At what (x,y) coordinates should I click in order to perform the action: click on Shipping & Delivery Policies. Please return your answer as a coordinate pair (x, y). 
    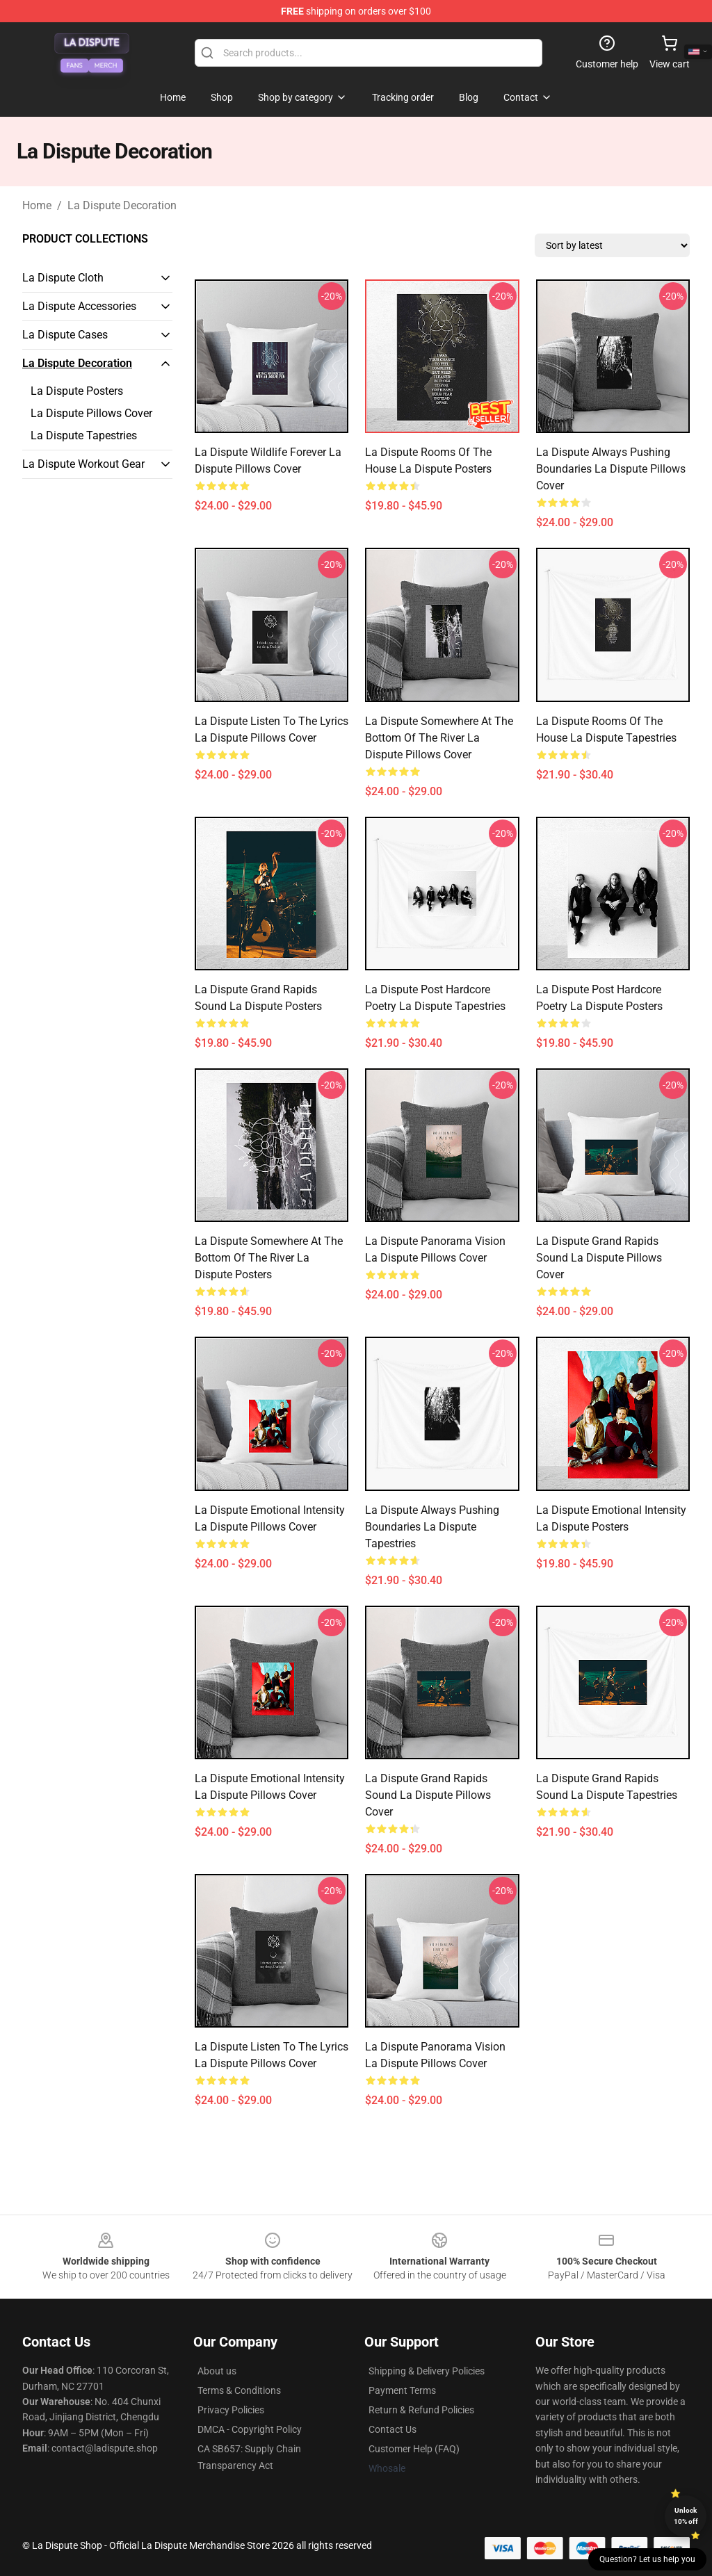
    Looking at the image, I should click on (427, 2371).